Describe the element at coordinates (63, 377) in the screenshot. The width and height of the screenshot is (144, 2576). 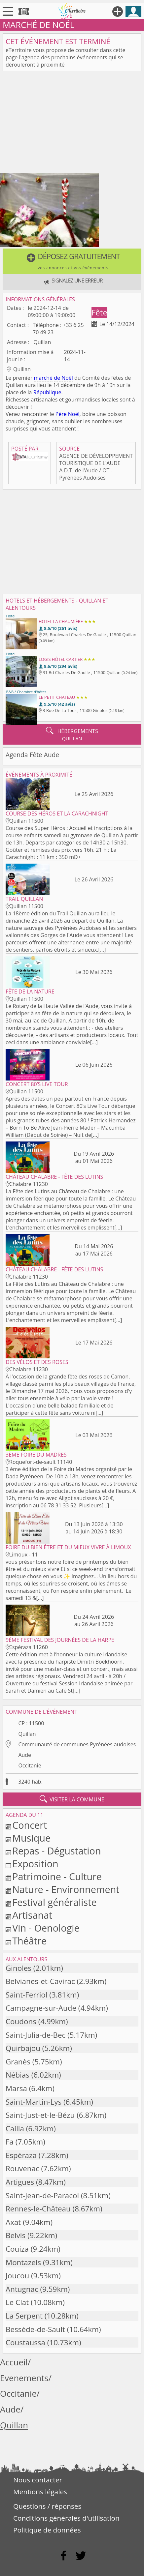
I see `de Noël` at that location.